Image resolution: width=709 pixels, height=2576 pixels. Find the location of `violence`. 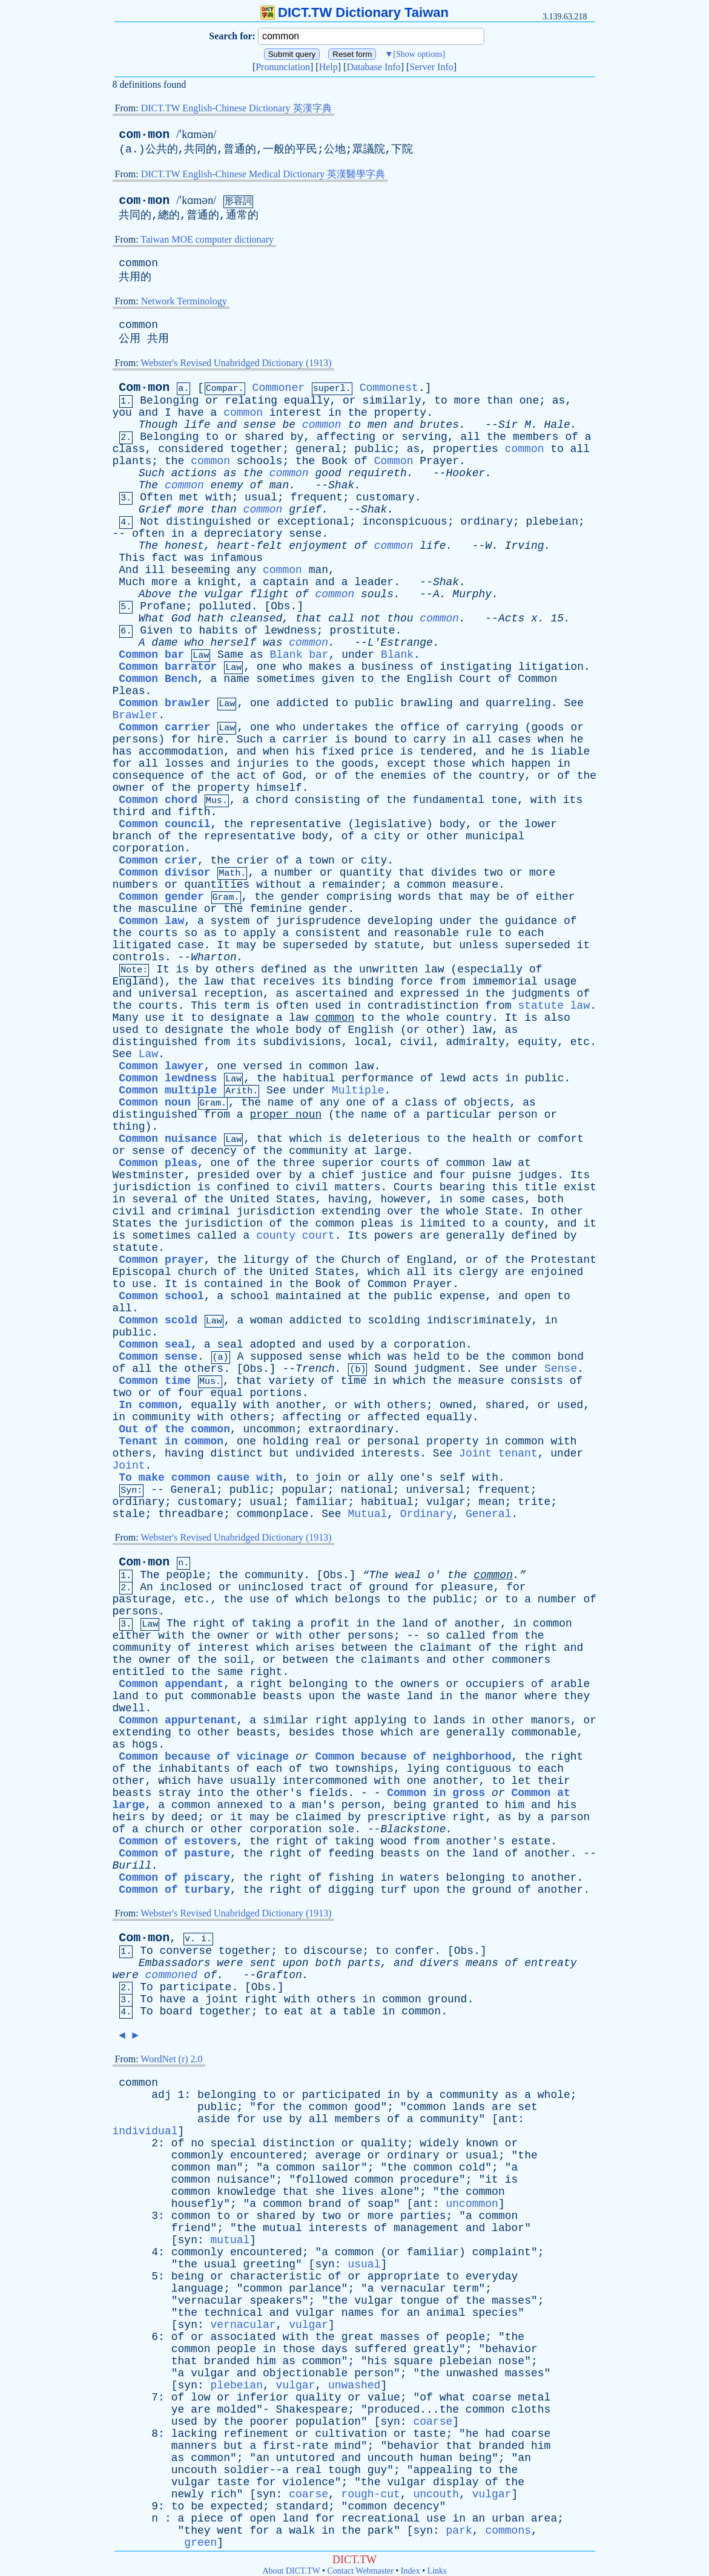

violence is located at coordinates (308, 2482).